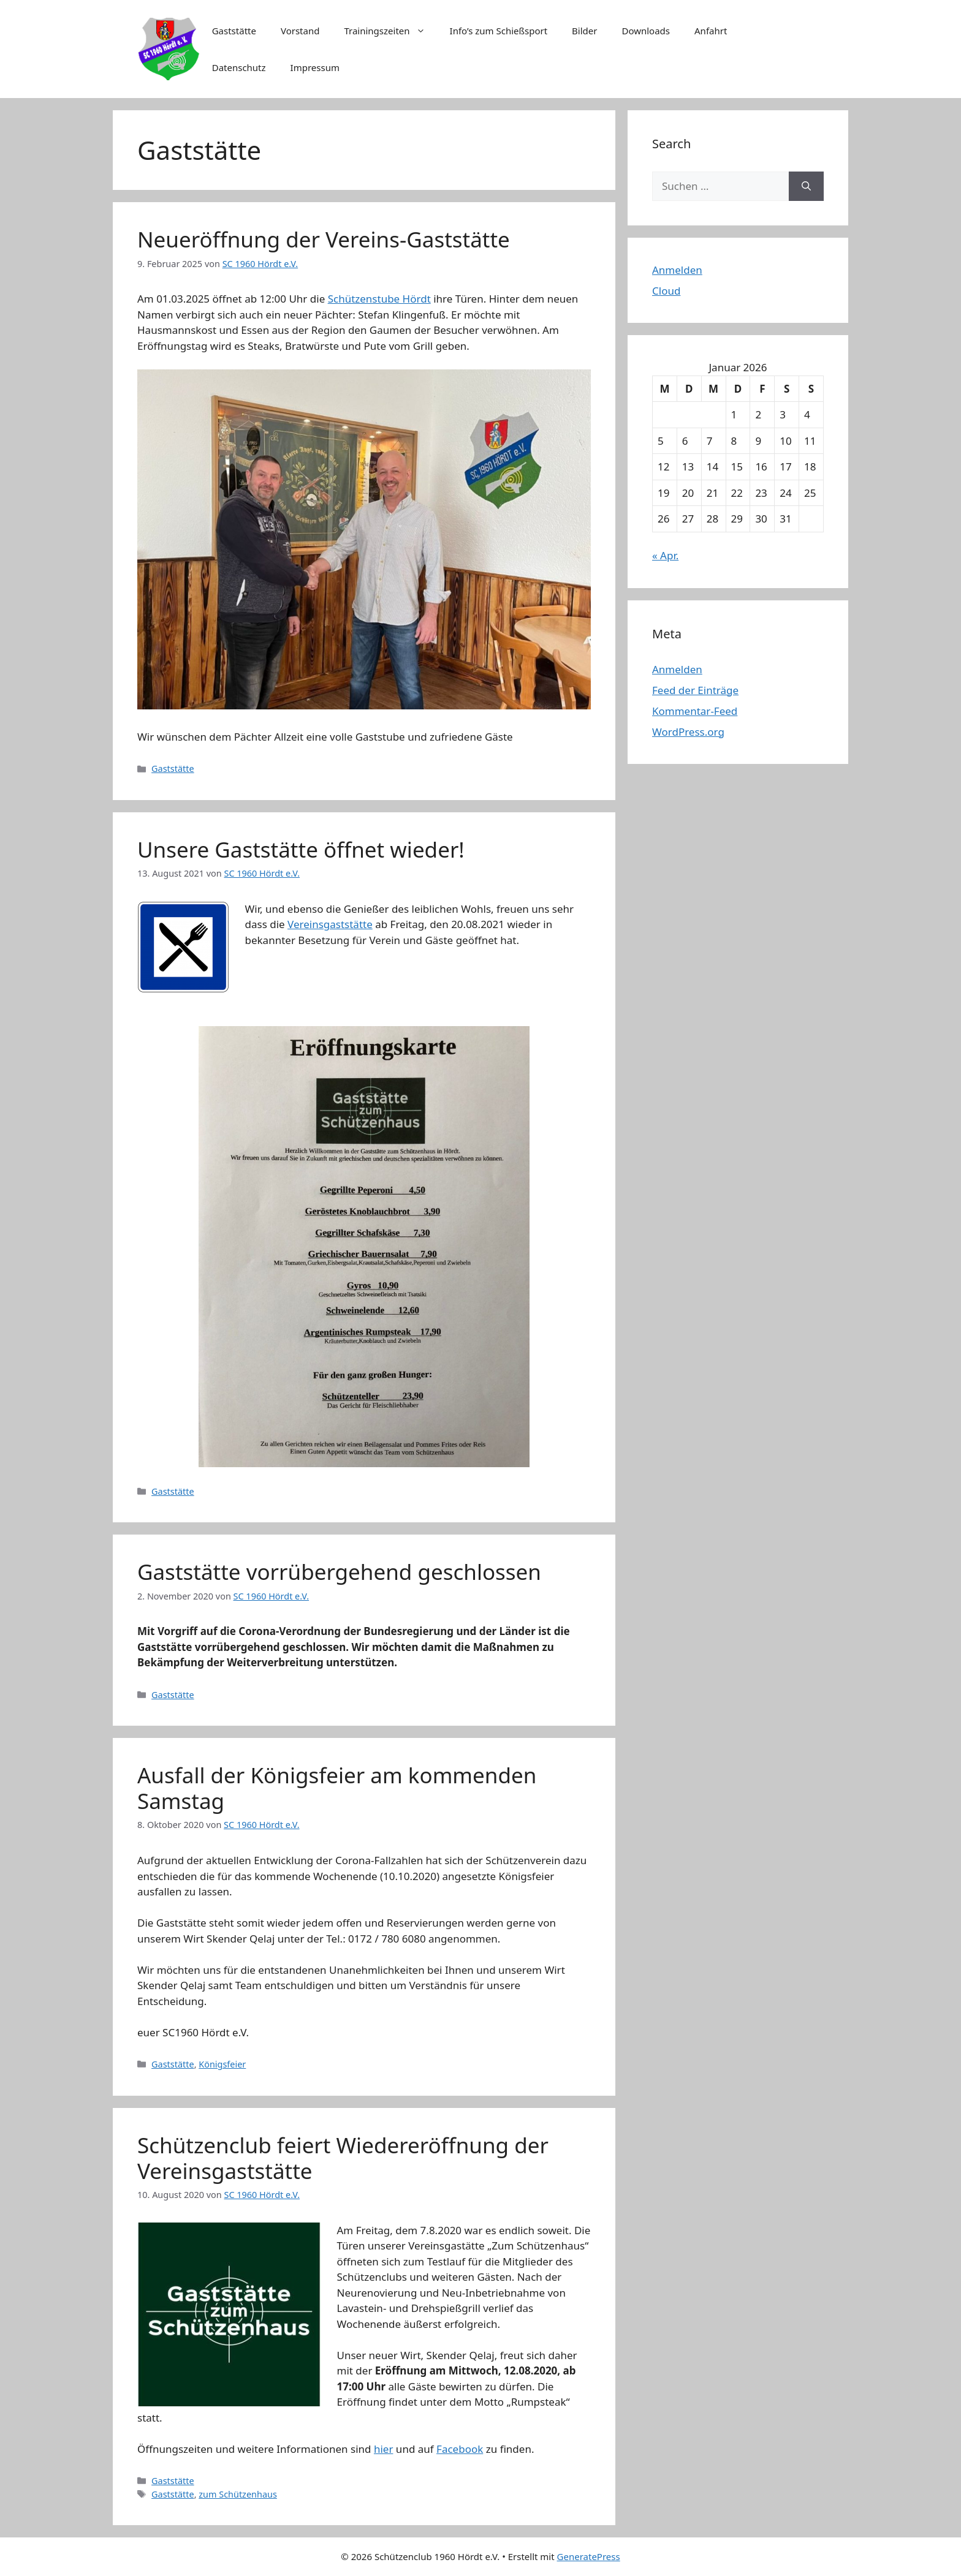 The image size is (961, 2576). Describe the element at coordinates (390, 30) in the screenshot. I see `Trainingszeiten` at that location.